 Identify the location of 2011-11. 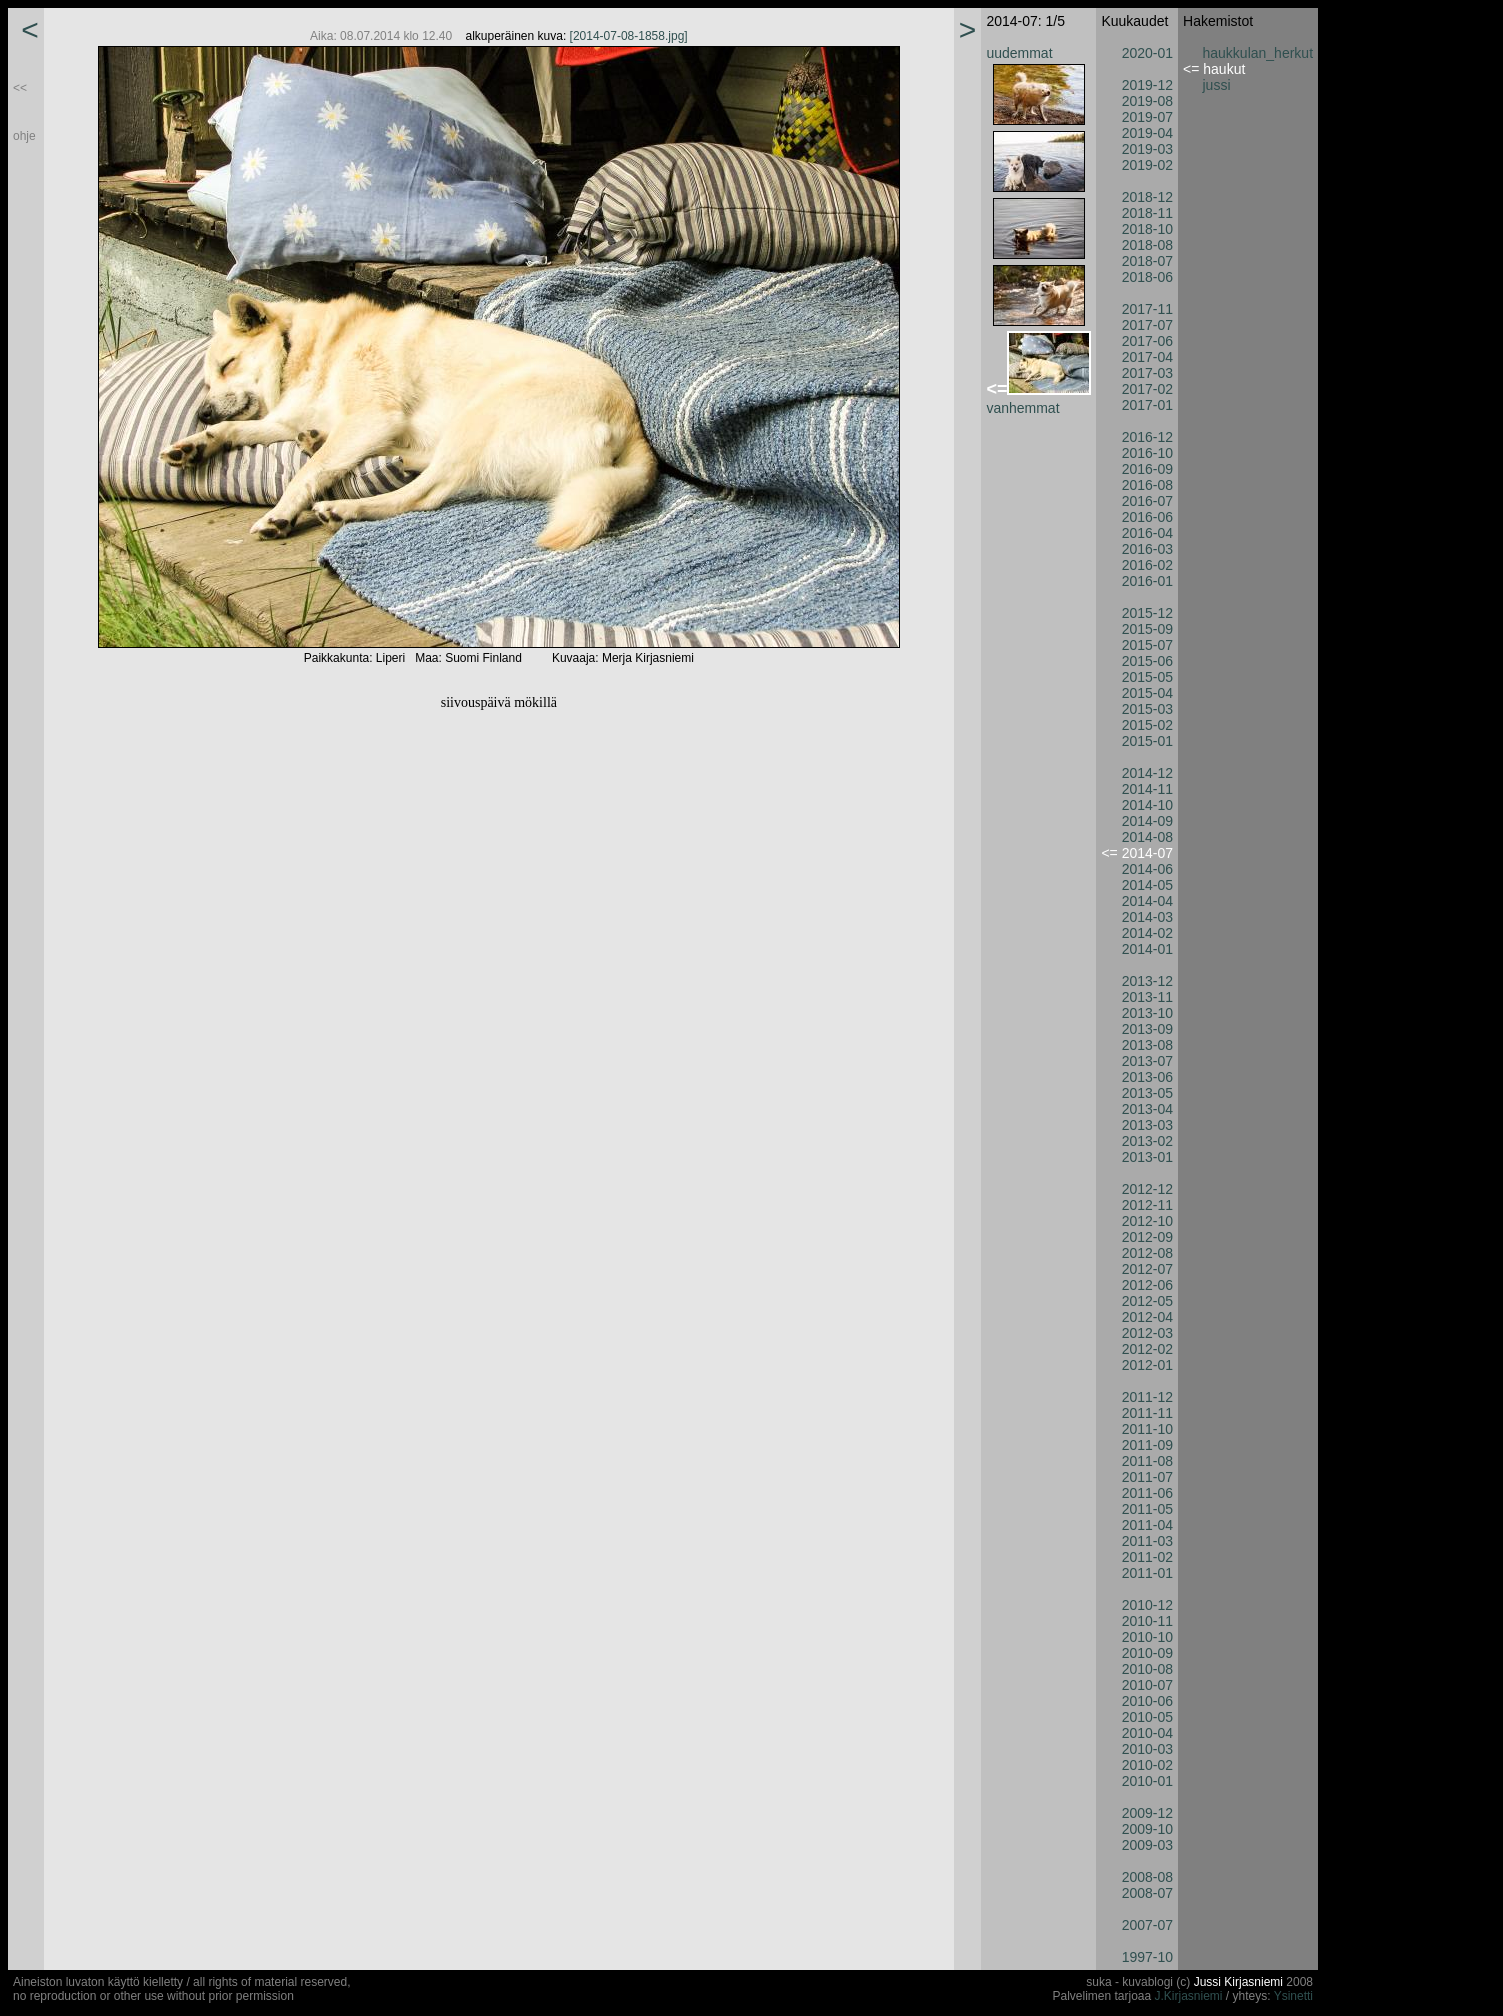
(1147, 1413).